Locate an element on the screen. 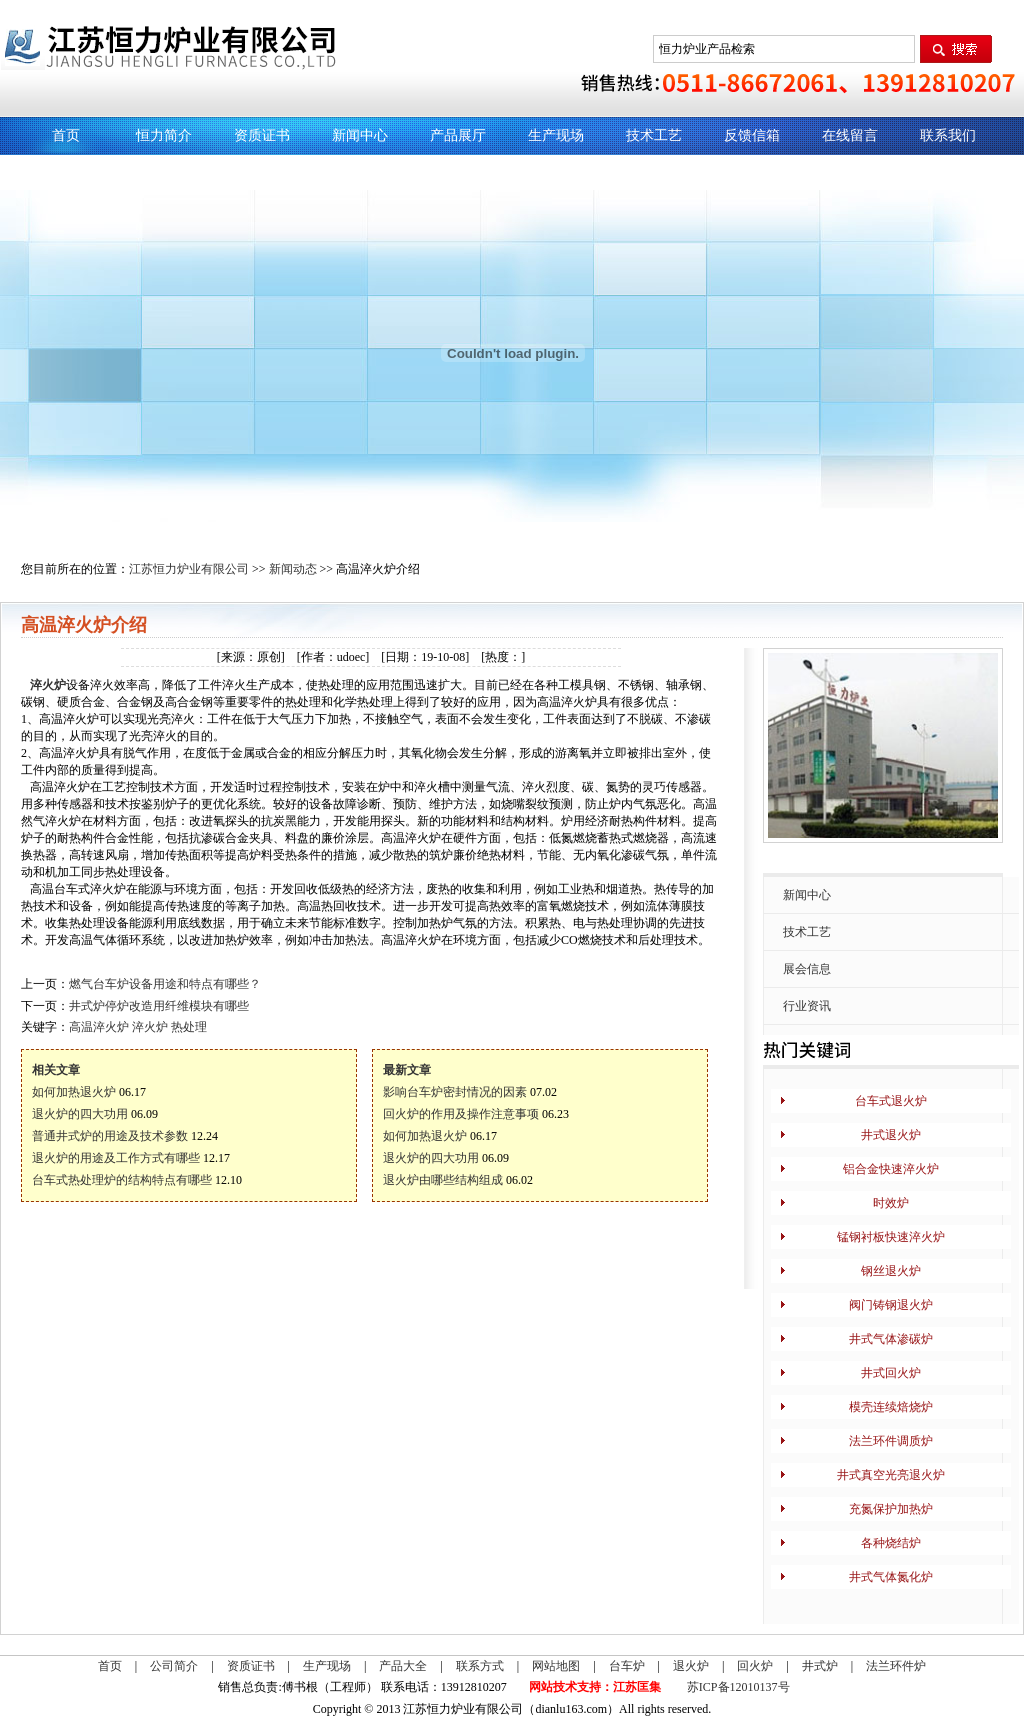 The image size is (1024, 1721). 退火炉的四大功用 is located at coordinates (80, 1114).